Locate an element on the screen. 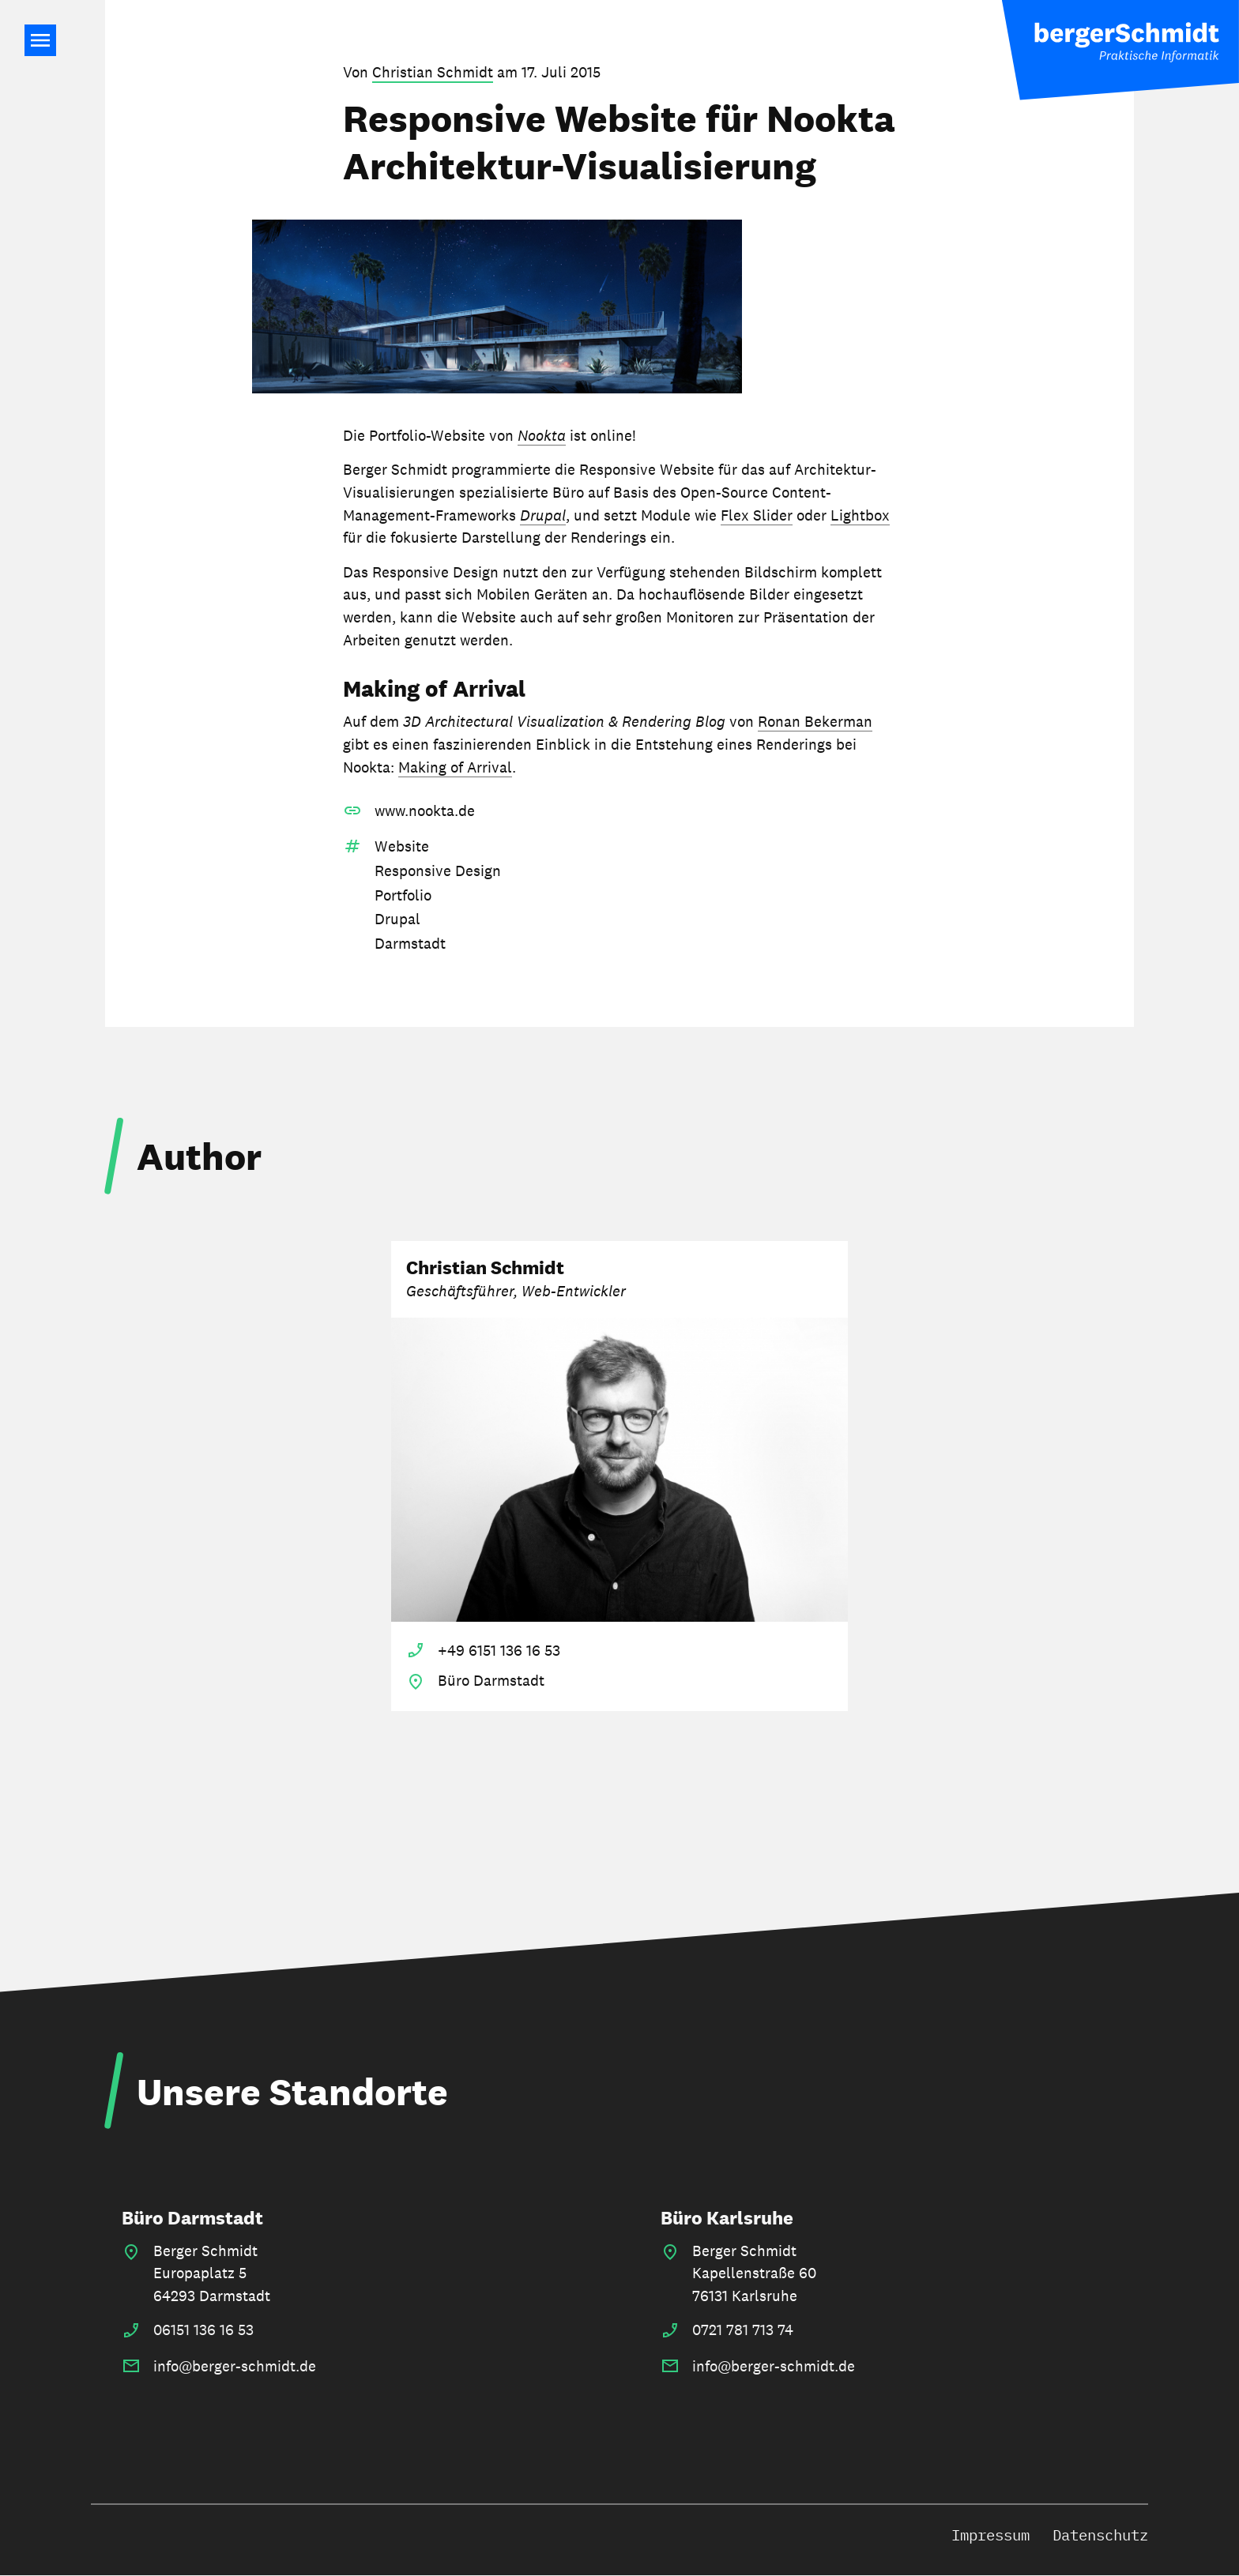 The image size is (1239, 2576). Lightbox is located at coordinates (860, 515).